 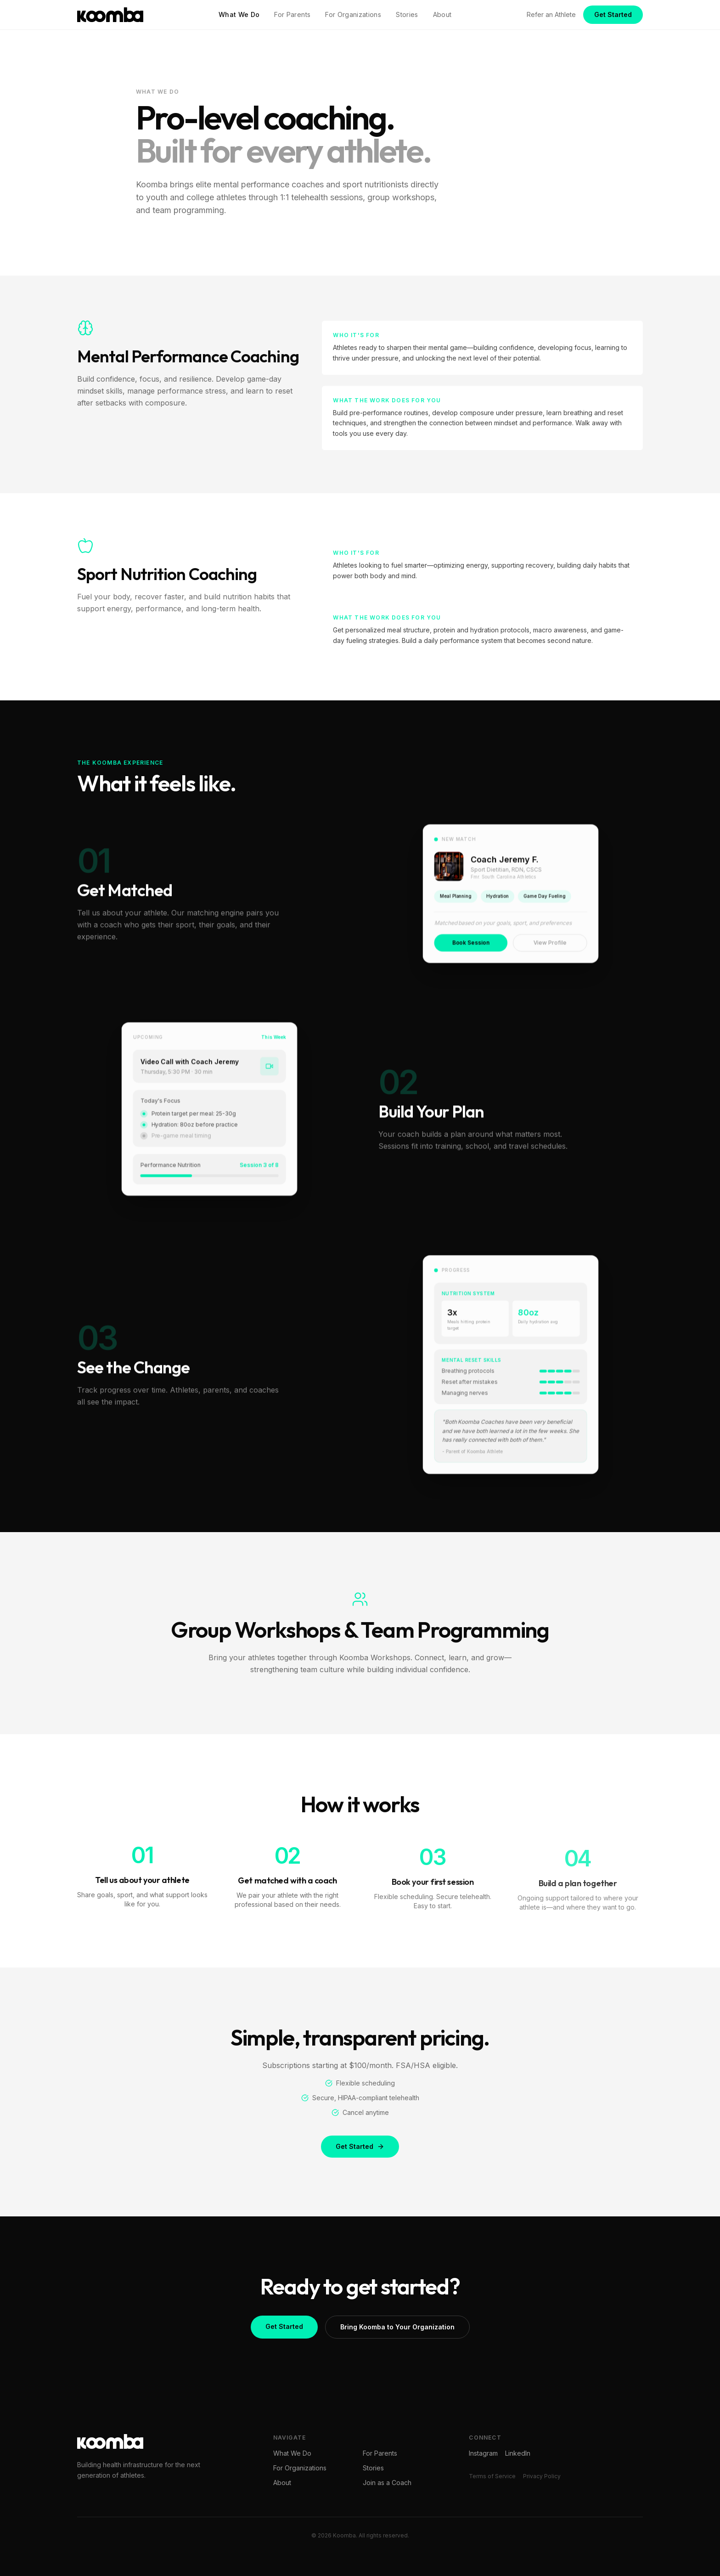 What do you see at coordinates (551, 14) in the screenshot?
I see `Refer an Athlete` at bounding box center [551, 14].